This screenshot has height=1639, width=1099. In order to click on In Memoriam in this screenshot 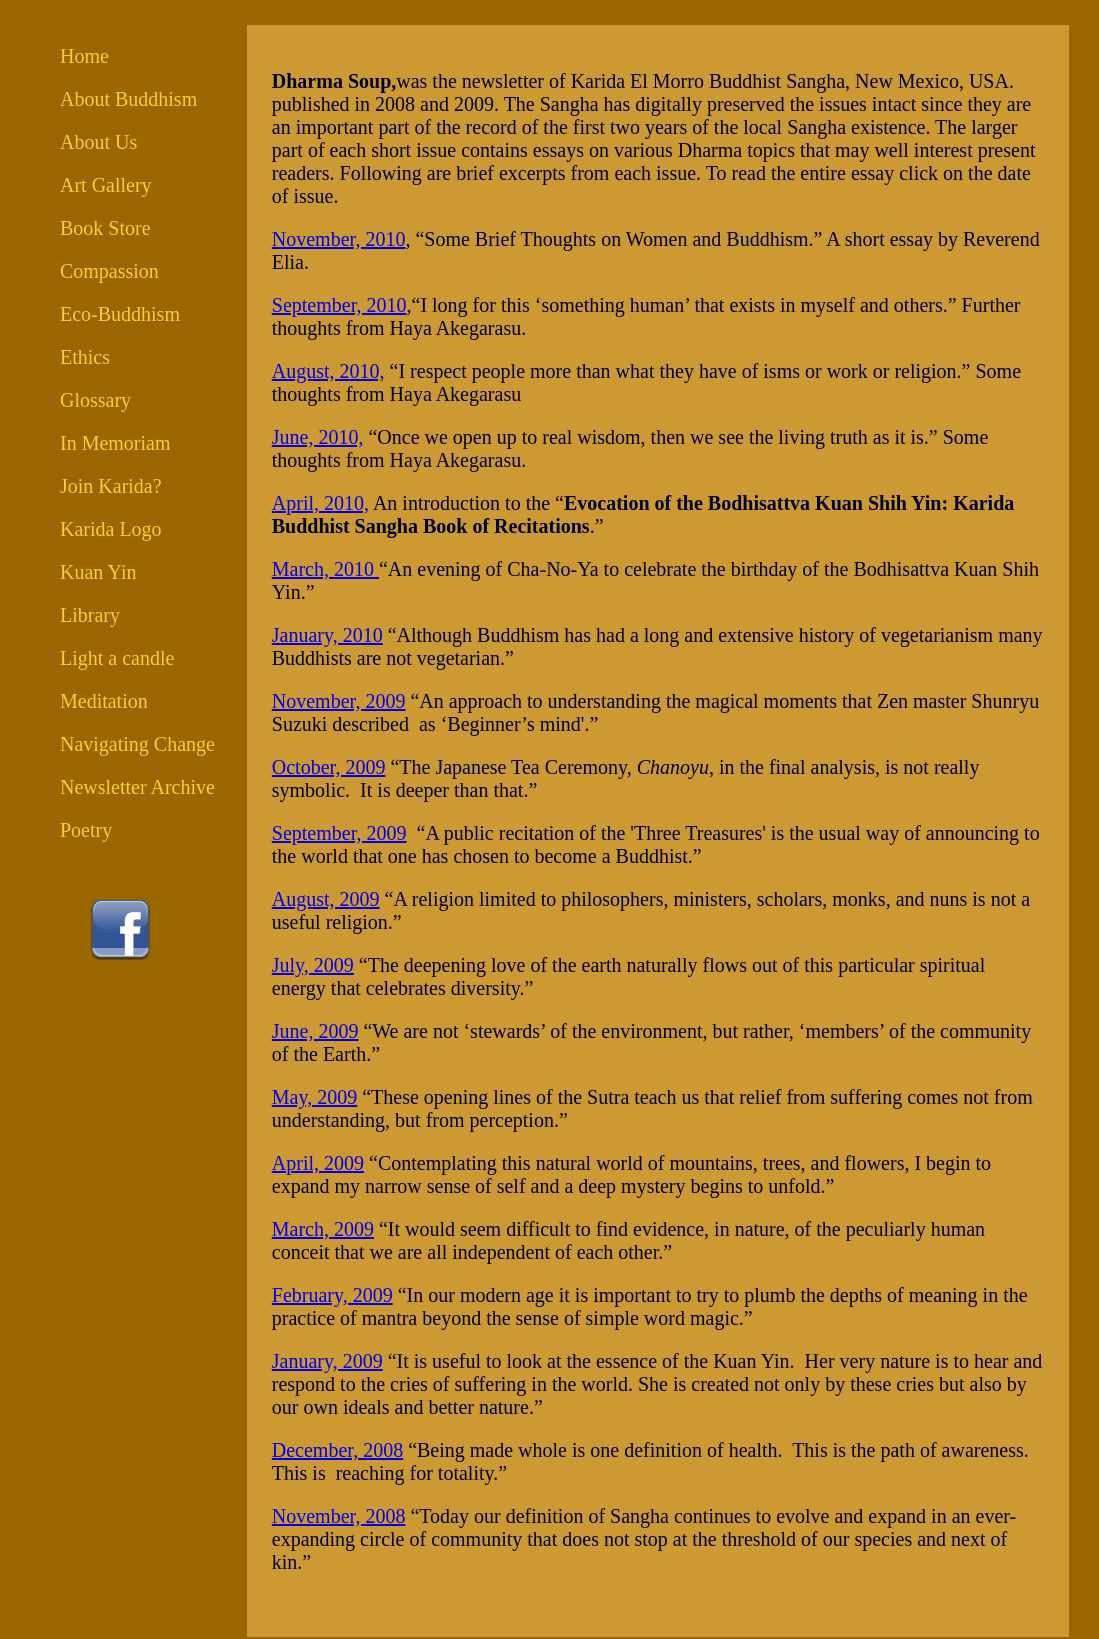, I will do `click(115, 443)`.